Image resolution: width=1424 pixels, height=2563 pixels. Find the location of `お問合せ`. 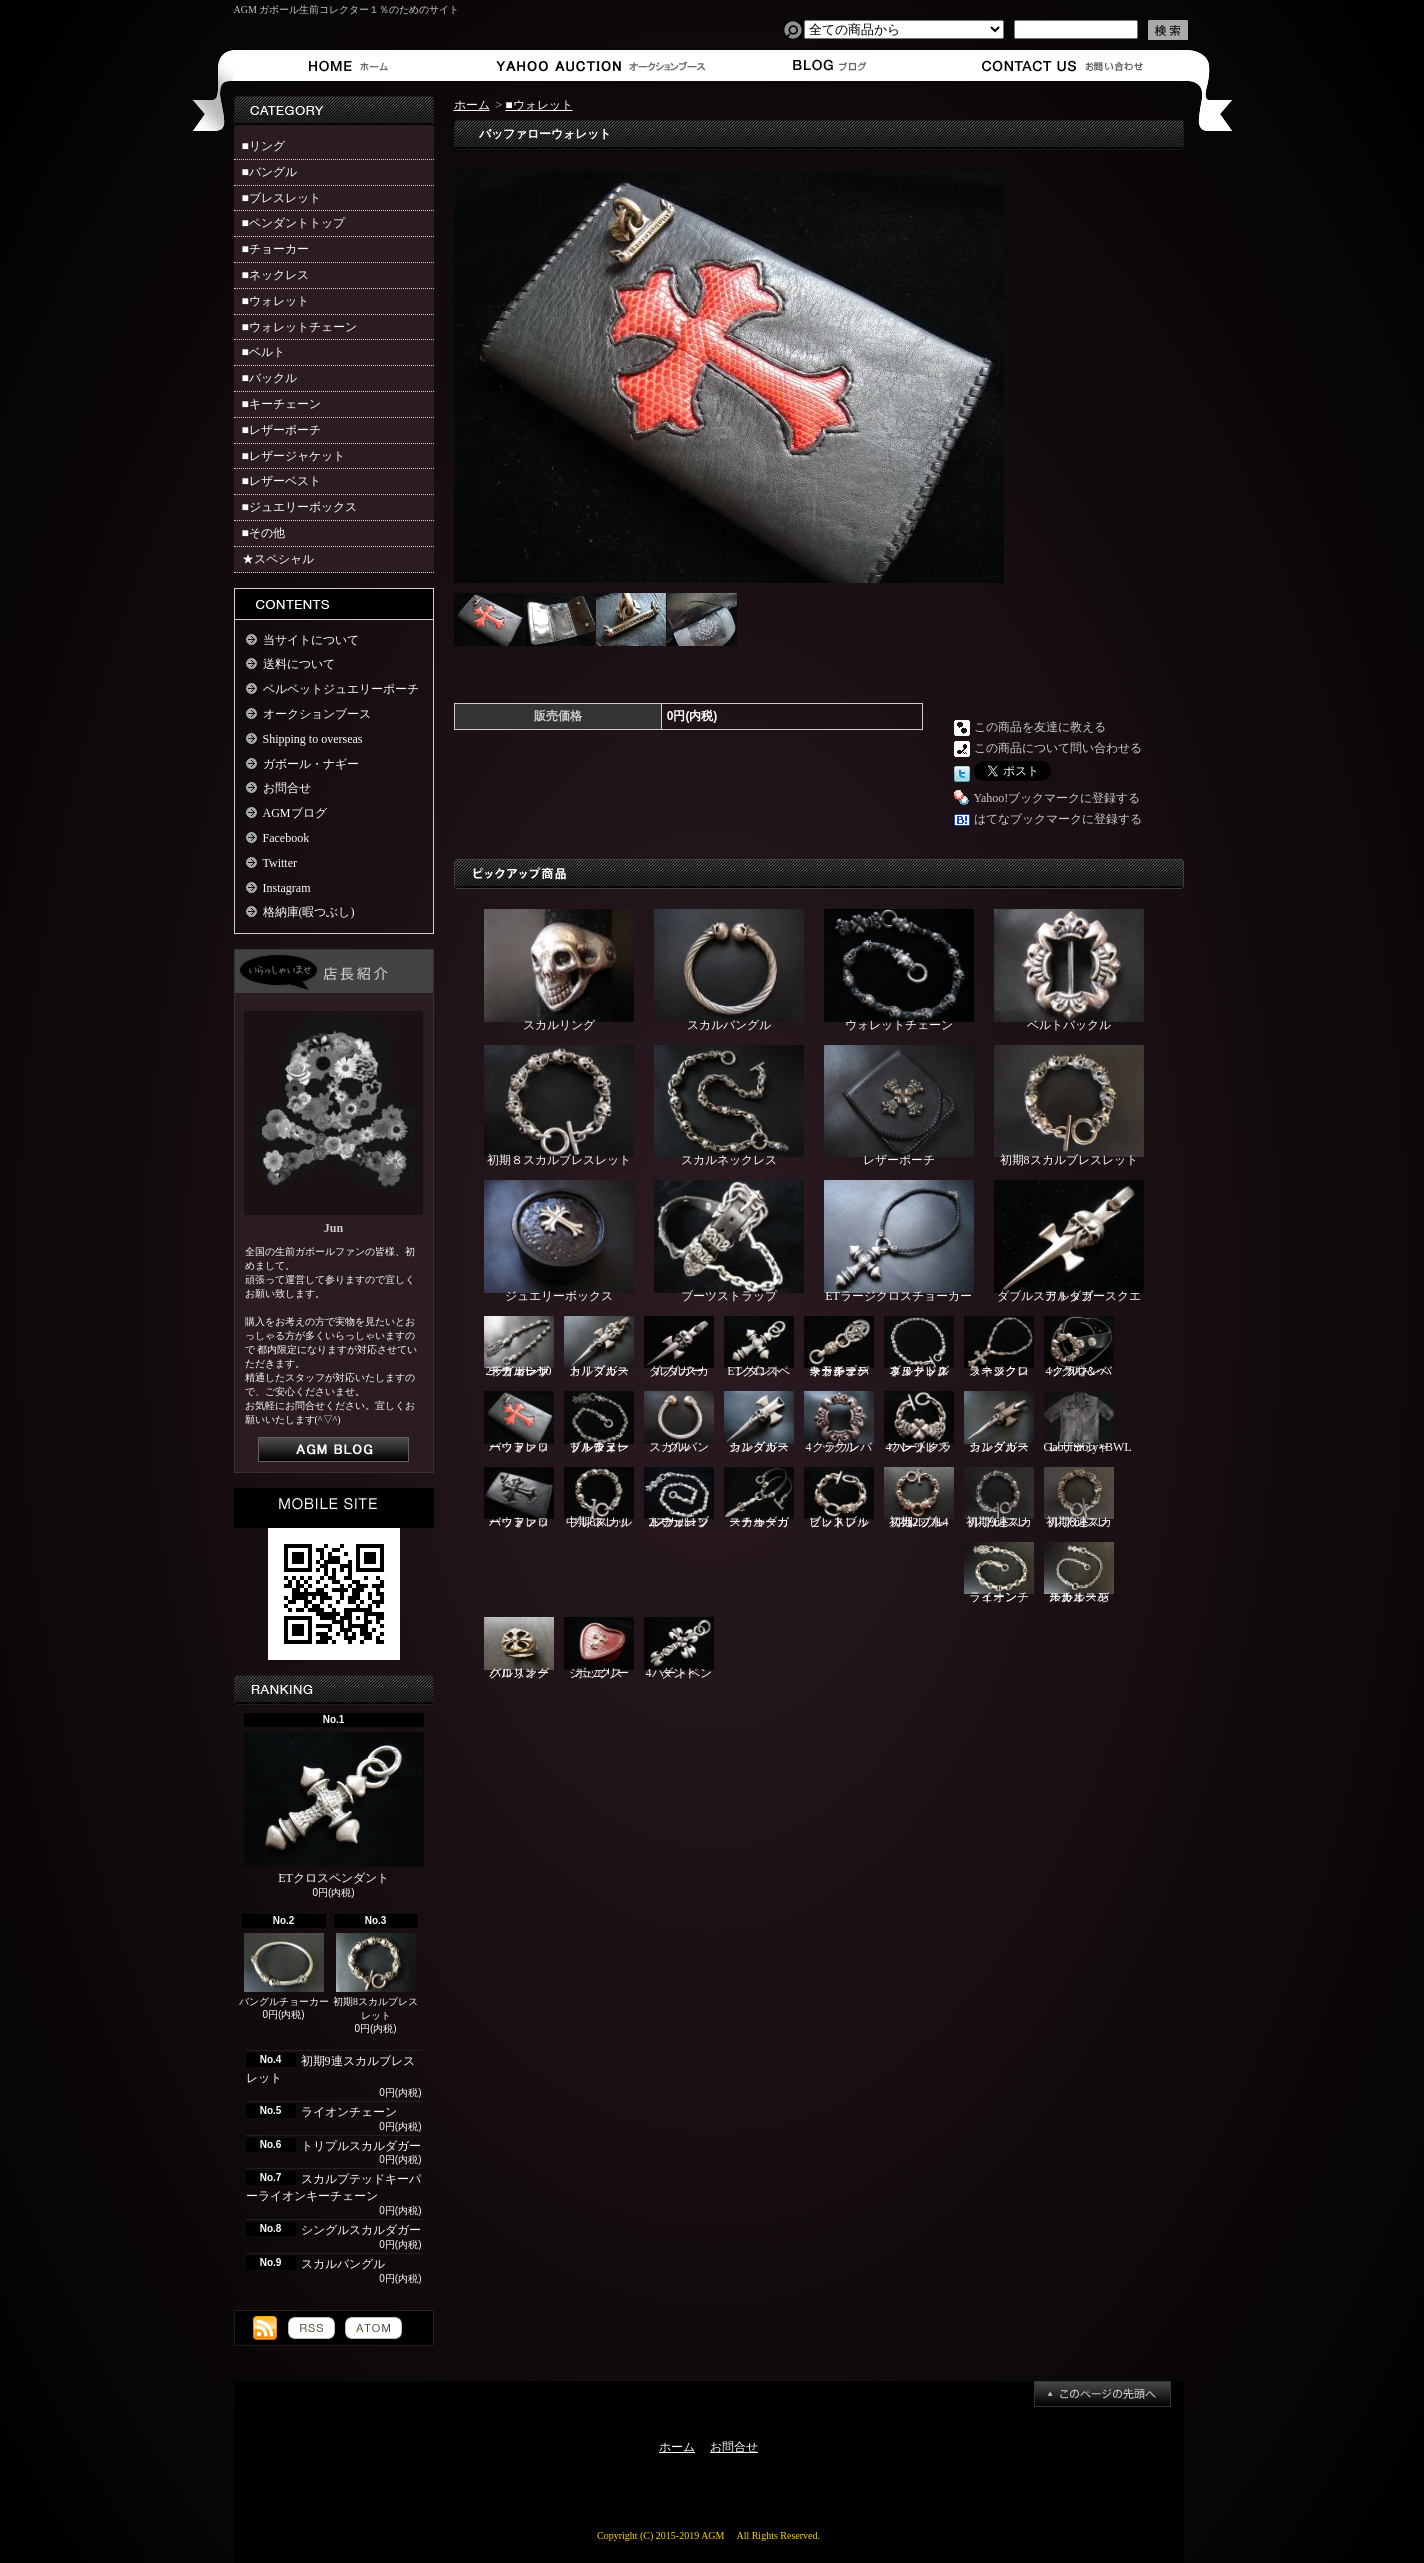

お問合せ is located at coordinates (1063, 65).